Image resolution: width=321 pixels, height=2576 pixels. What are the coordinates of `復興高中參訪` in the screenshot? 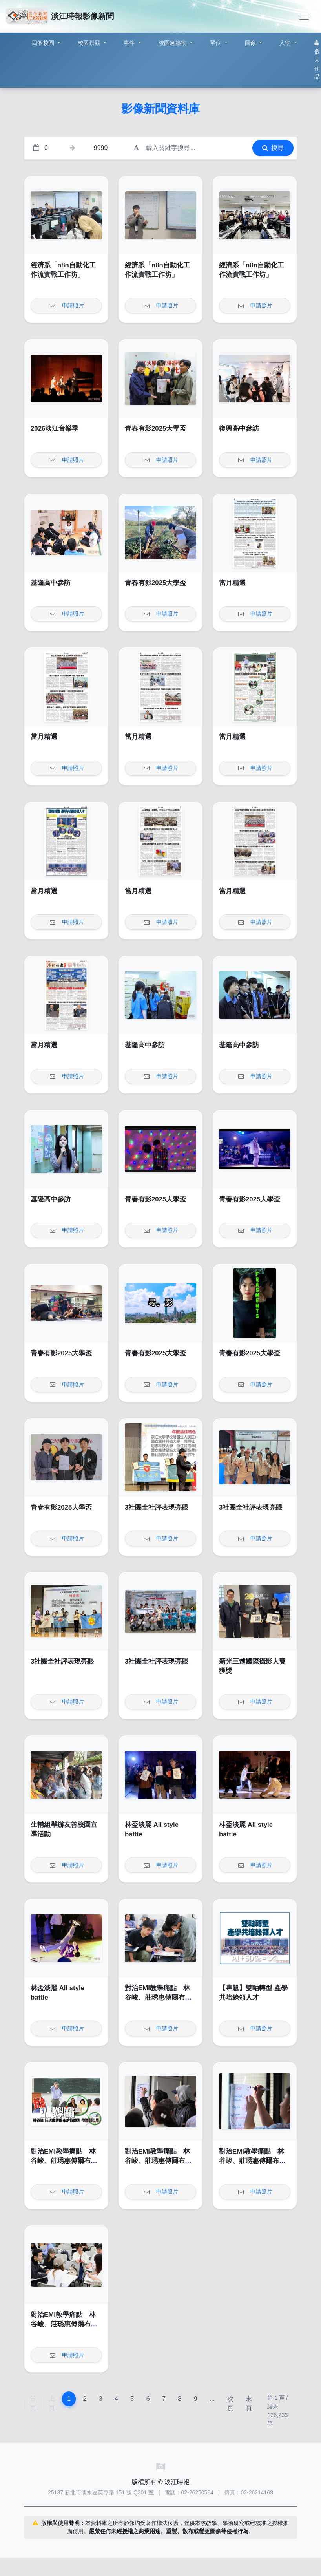 It's located at (239, 428).